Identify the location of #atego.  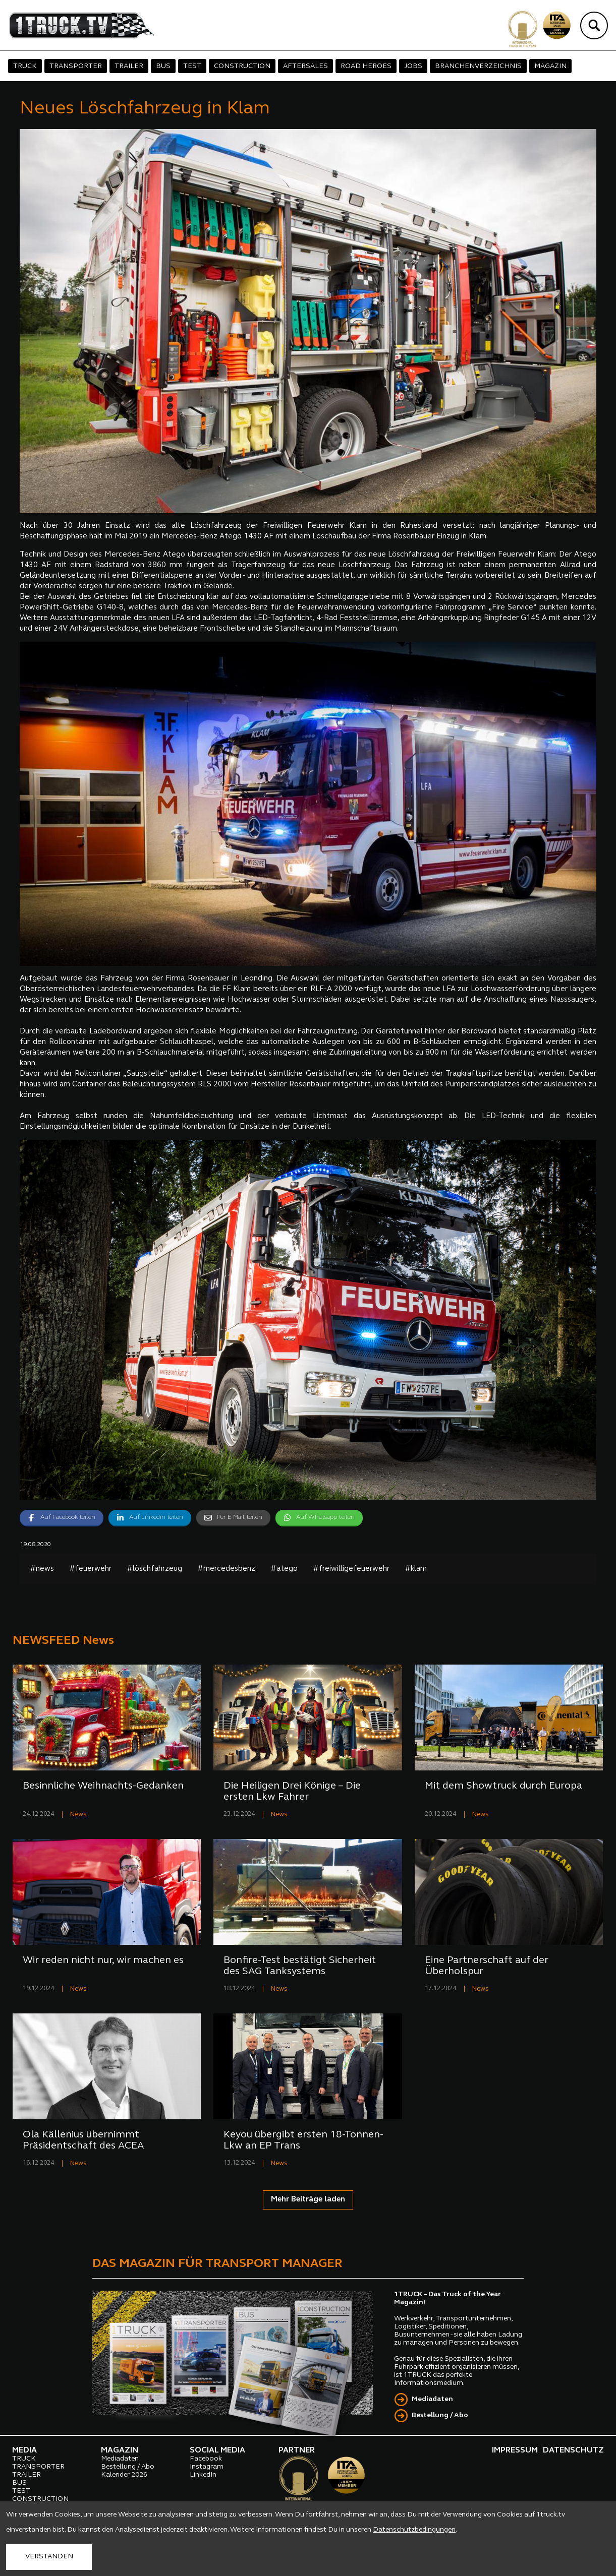
(284, 1569).